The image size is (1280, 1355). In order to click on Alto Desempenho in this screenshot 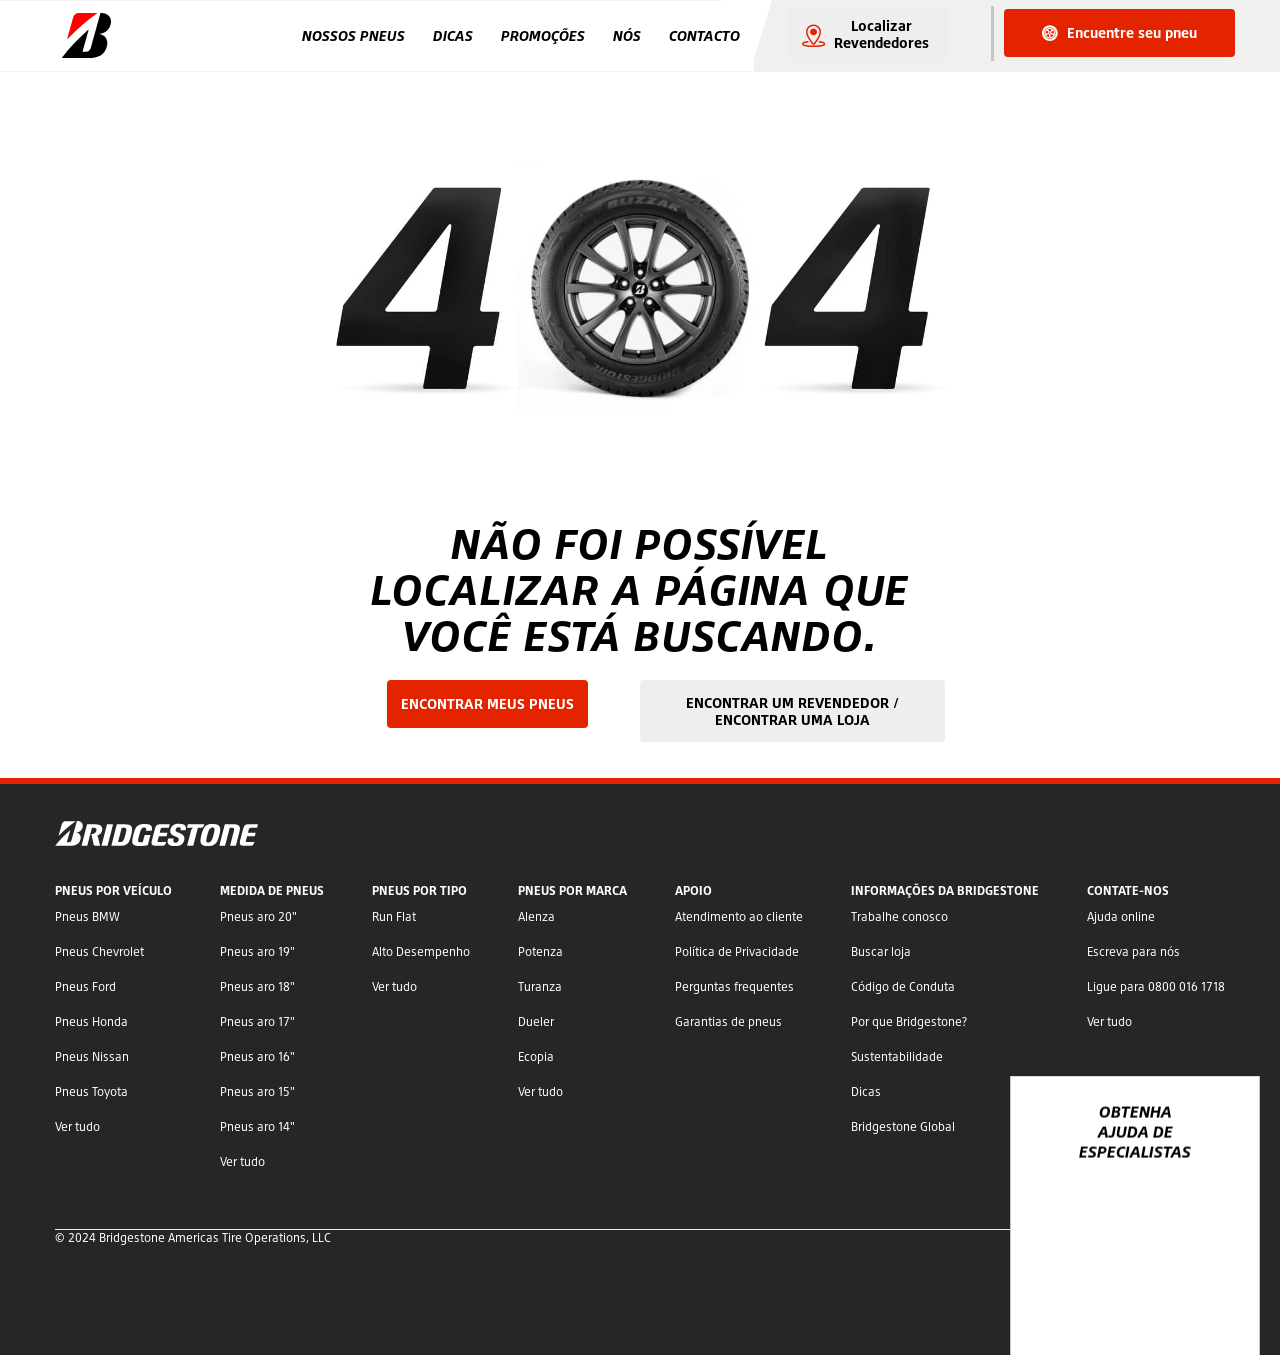, I will do `click(421, 951)`.